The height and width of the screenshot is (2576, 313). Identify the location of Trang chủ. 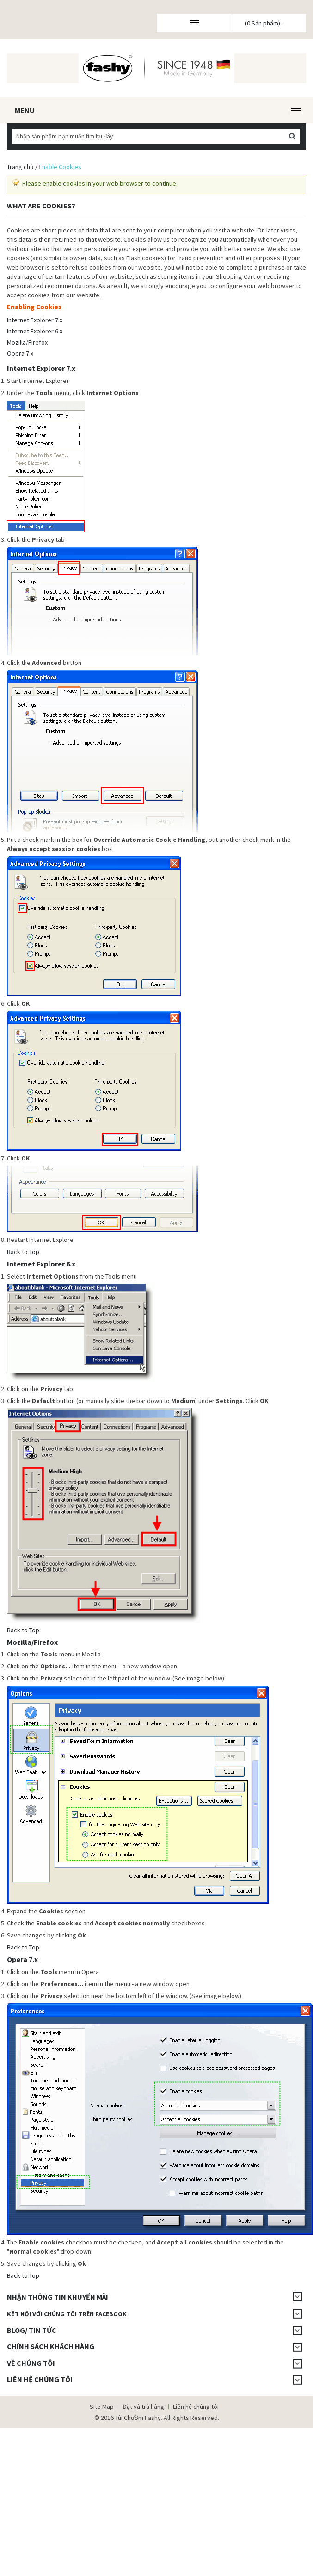
(20, 167).